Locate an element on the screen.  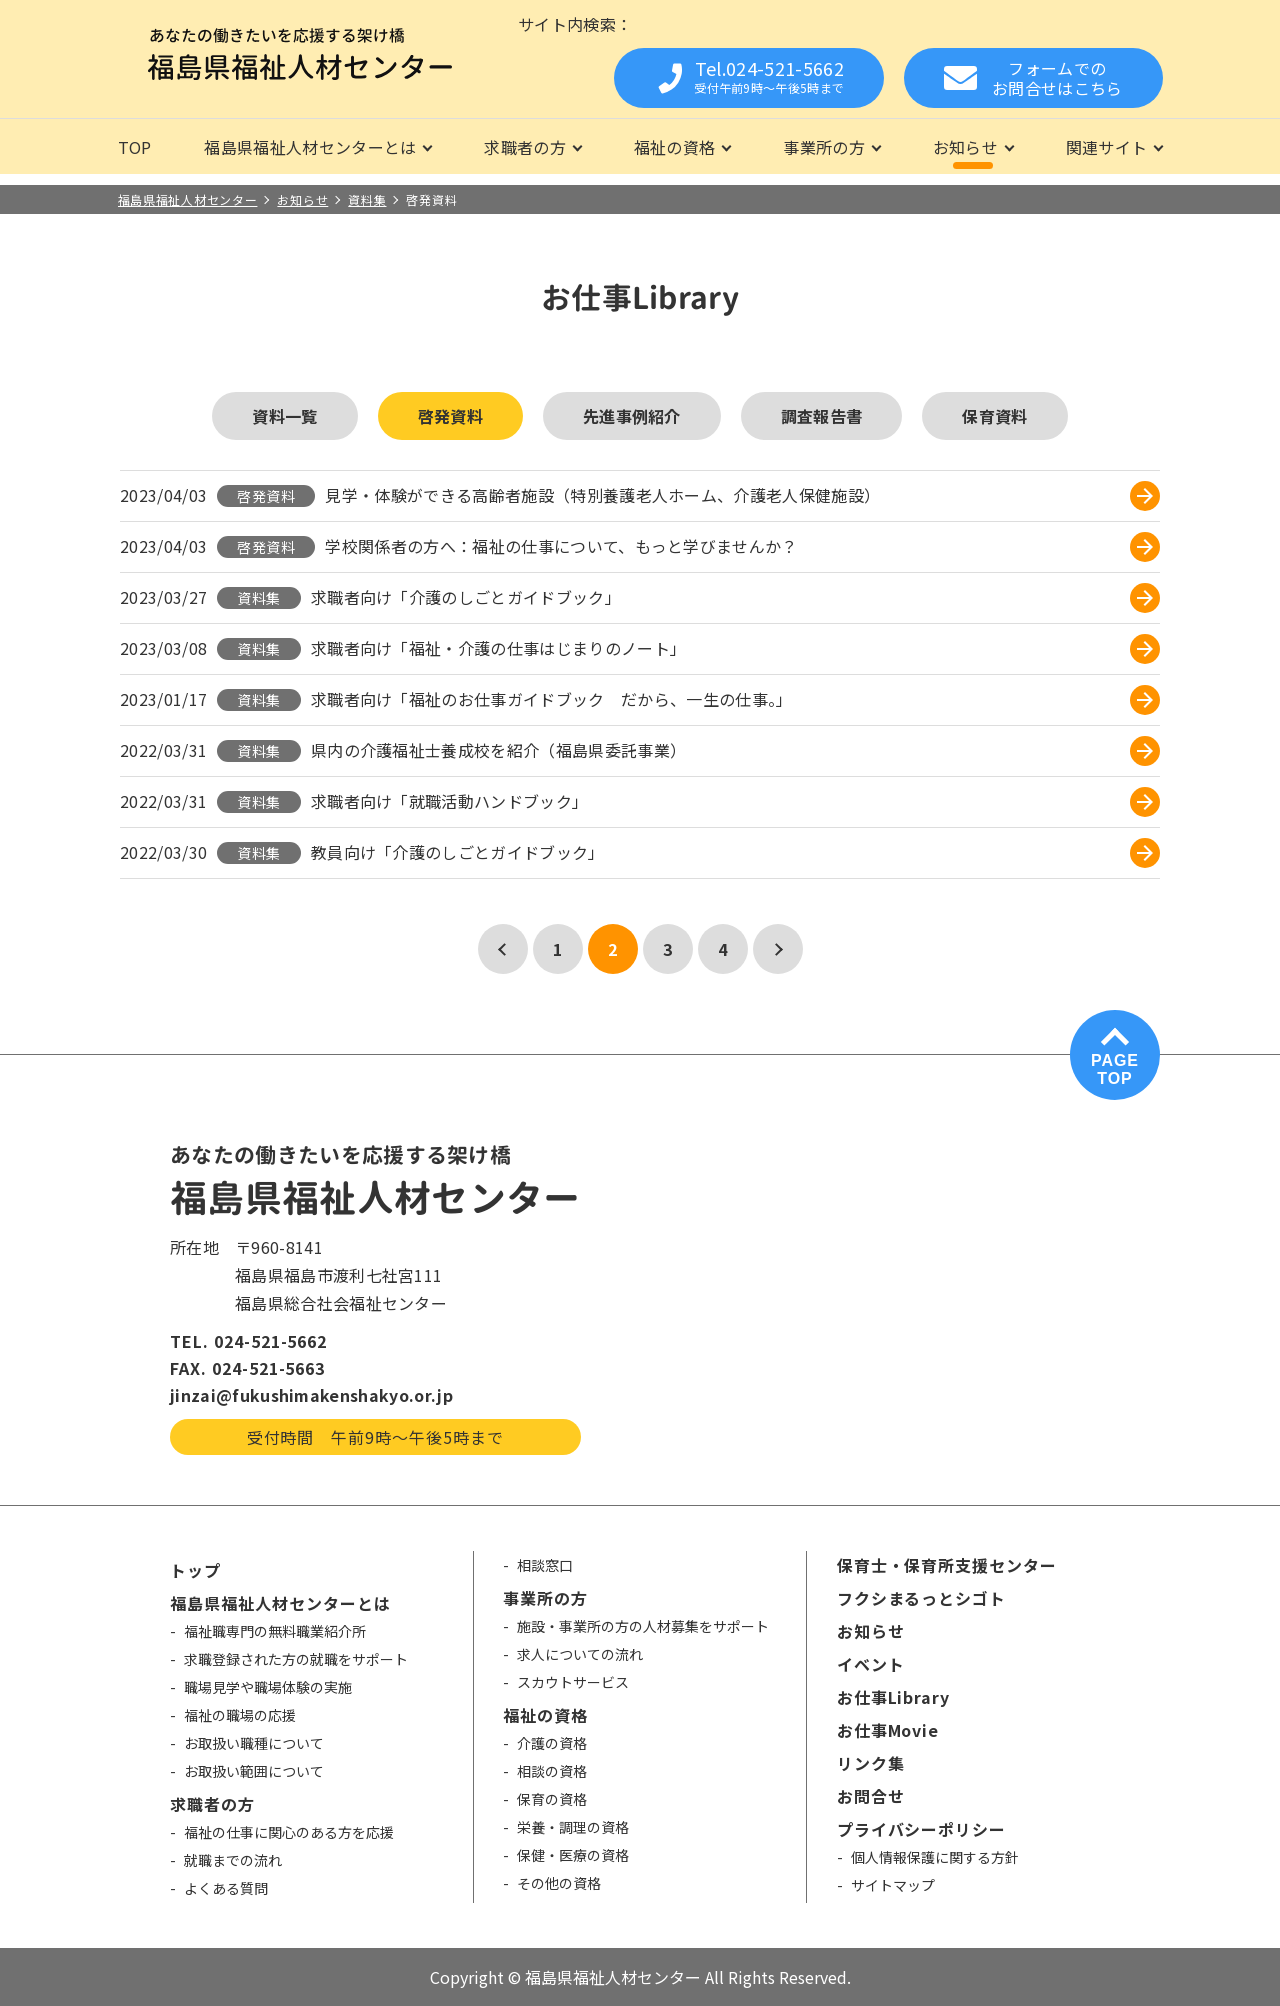
介護の資格 is located at coordinates (552, 1743).